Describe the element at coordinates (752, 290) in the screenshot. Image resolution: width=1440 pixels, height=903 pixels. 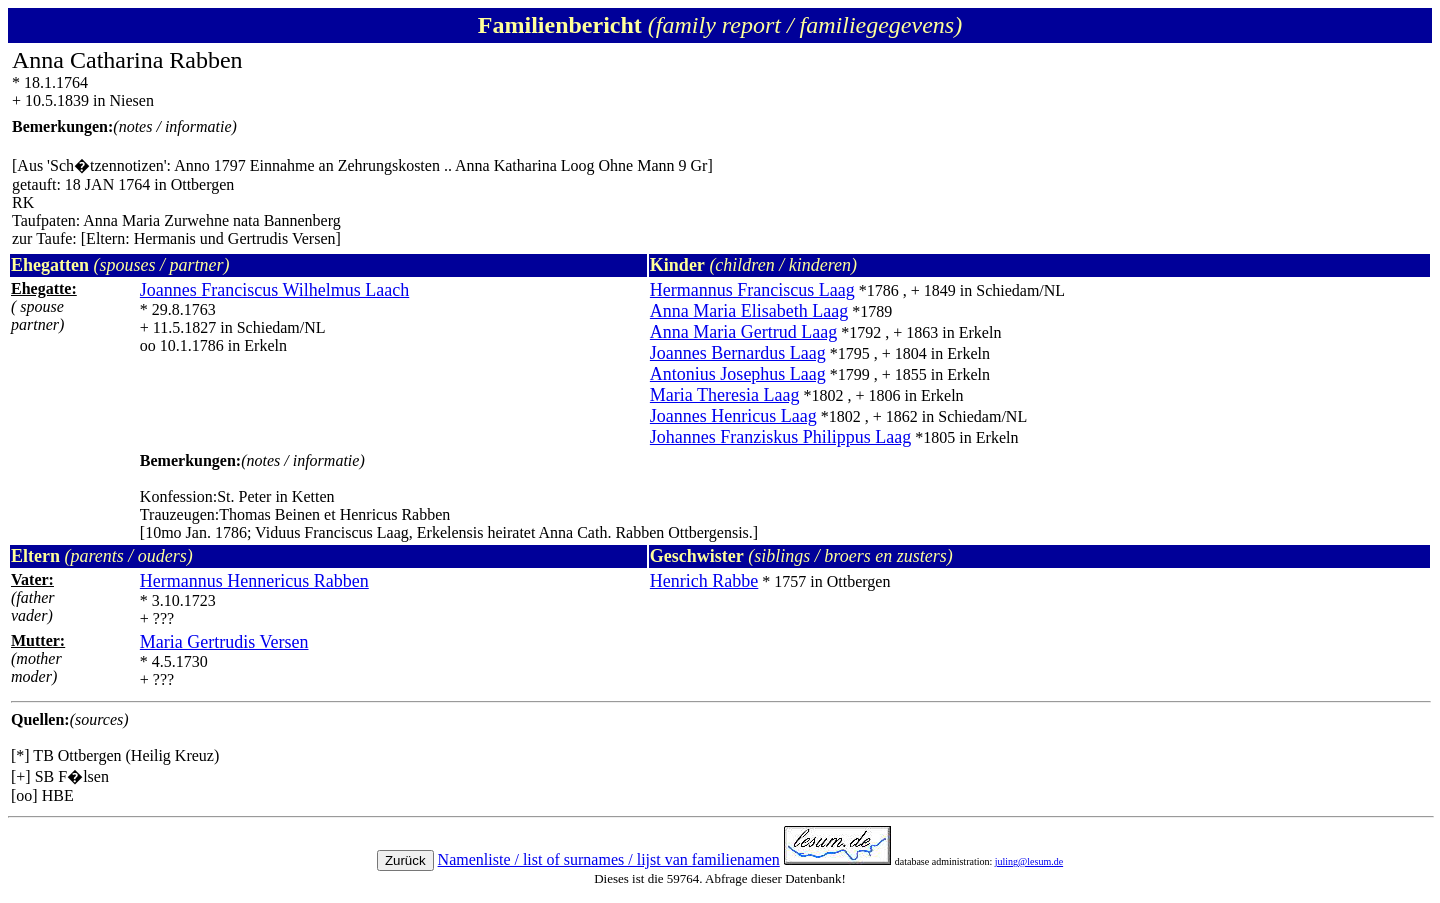
I see `Hermannus Franciscus Laag` at that location.